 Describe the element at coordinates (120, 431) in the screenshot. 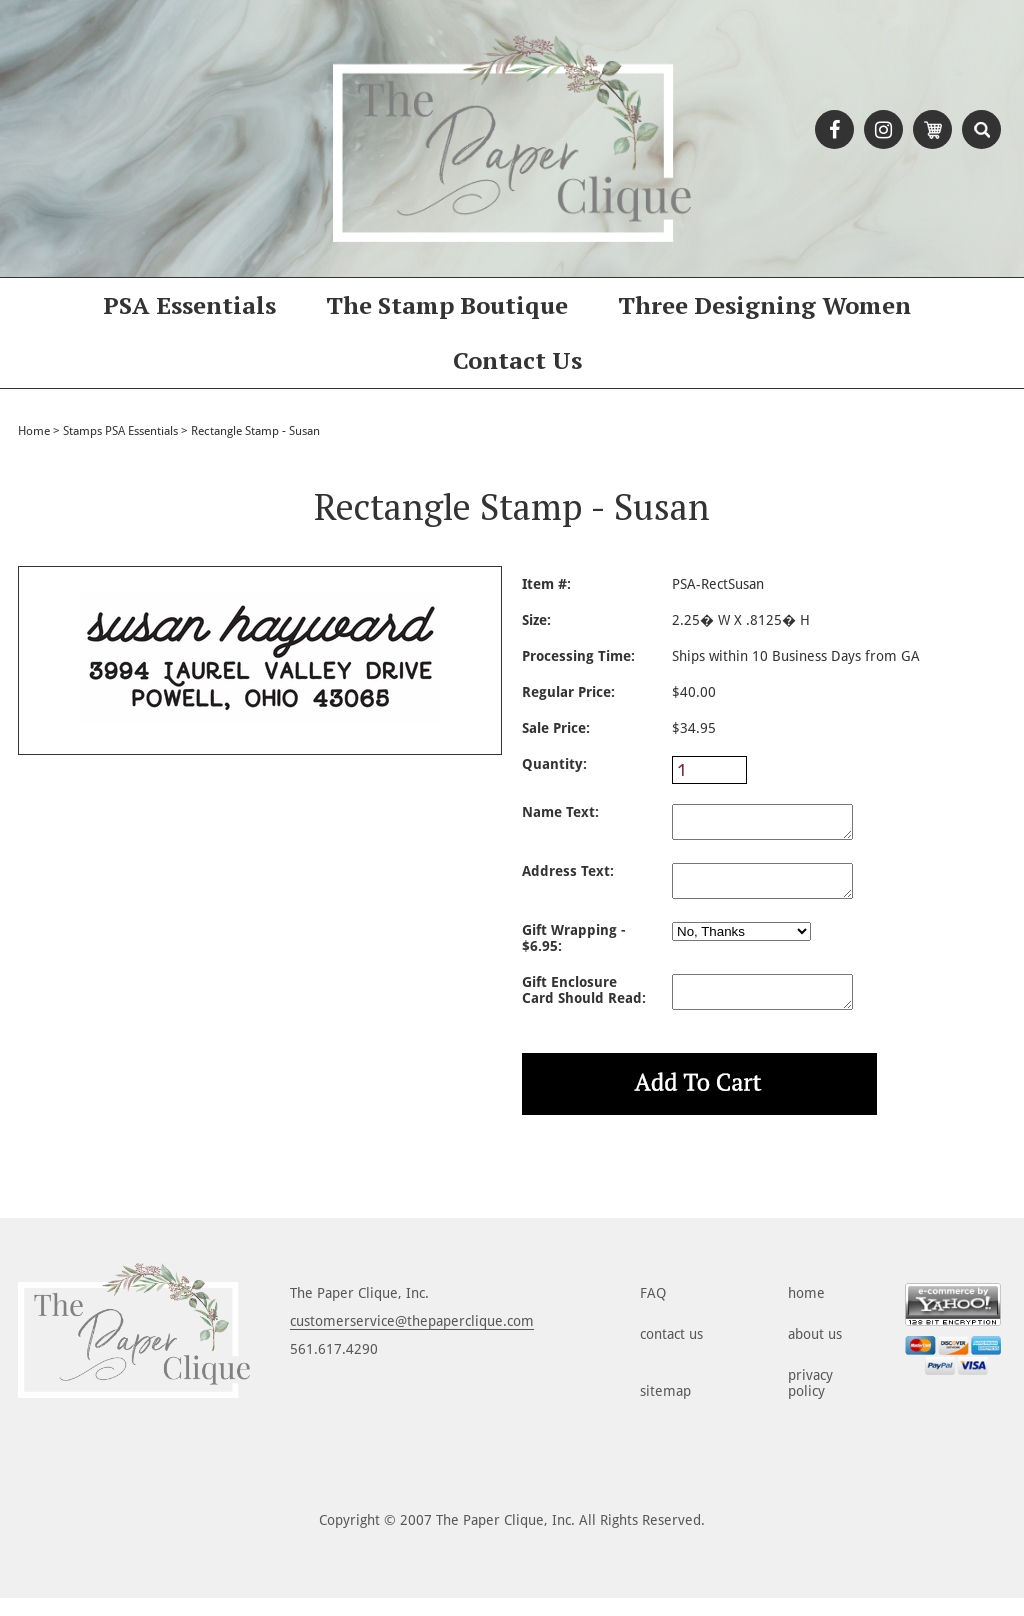

I see `Stamps PSA Essentials` at that location.